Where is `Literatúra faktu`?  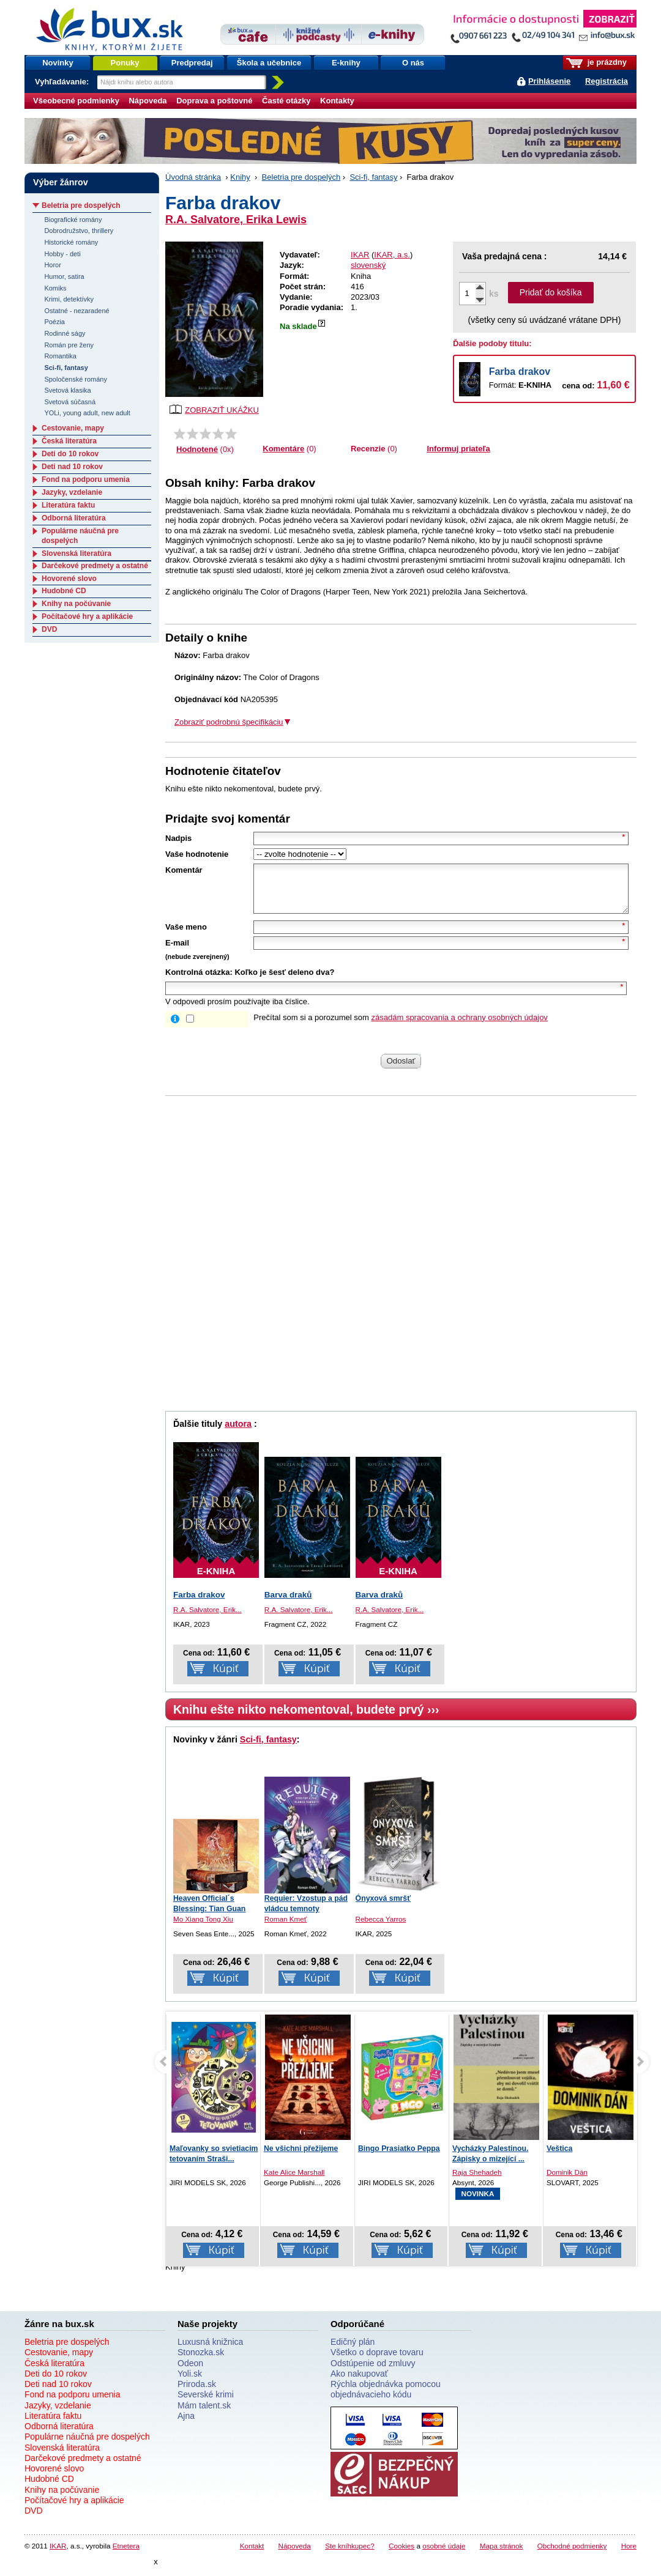 Literatúra faktu is located at coordinates (68, 505).